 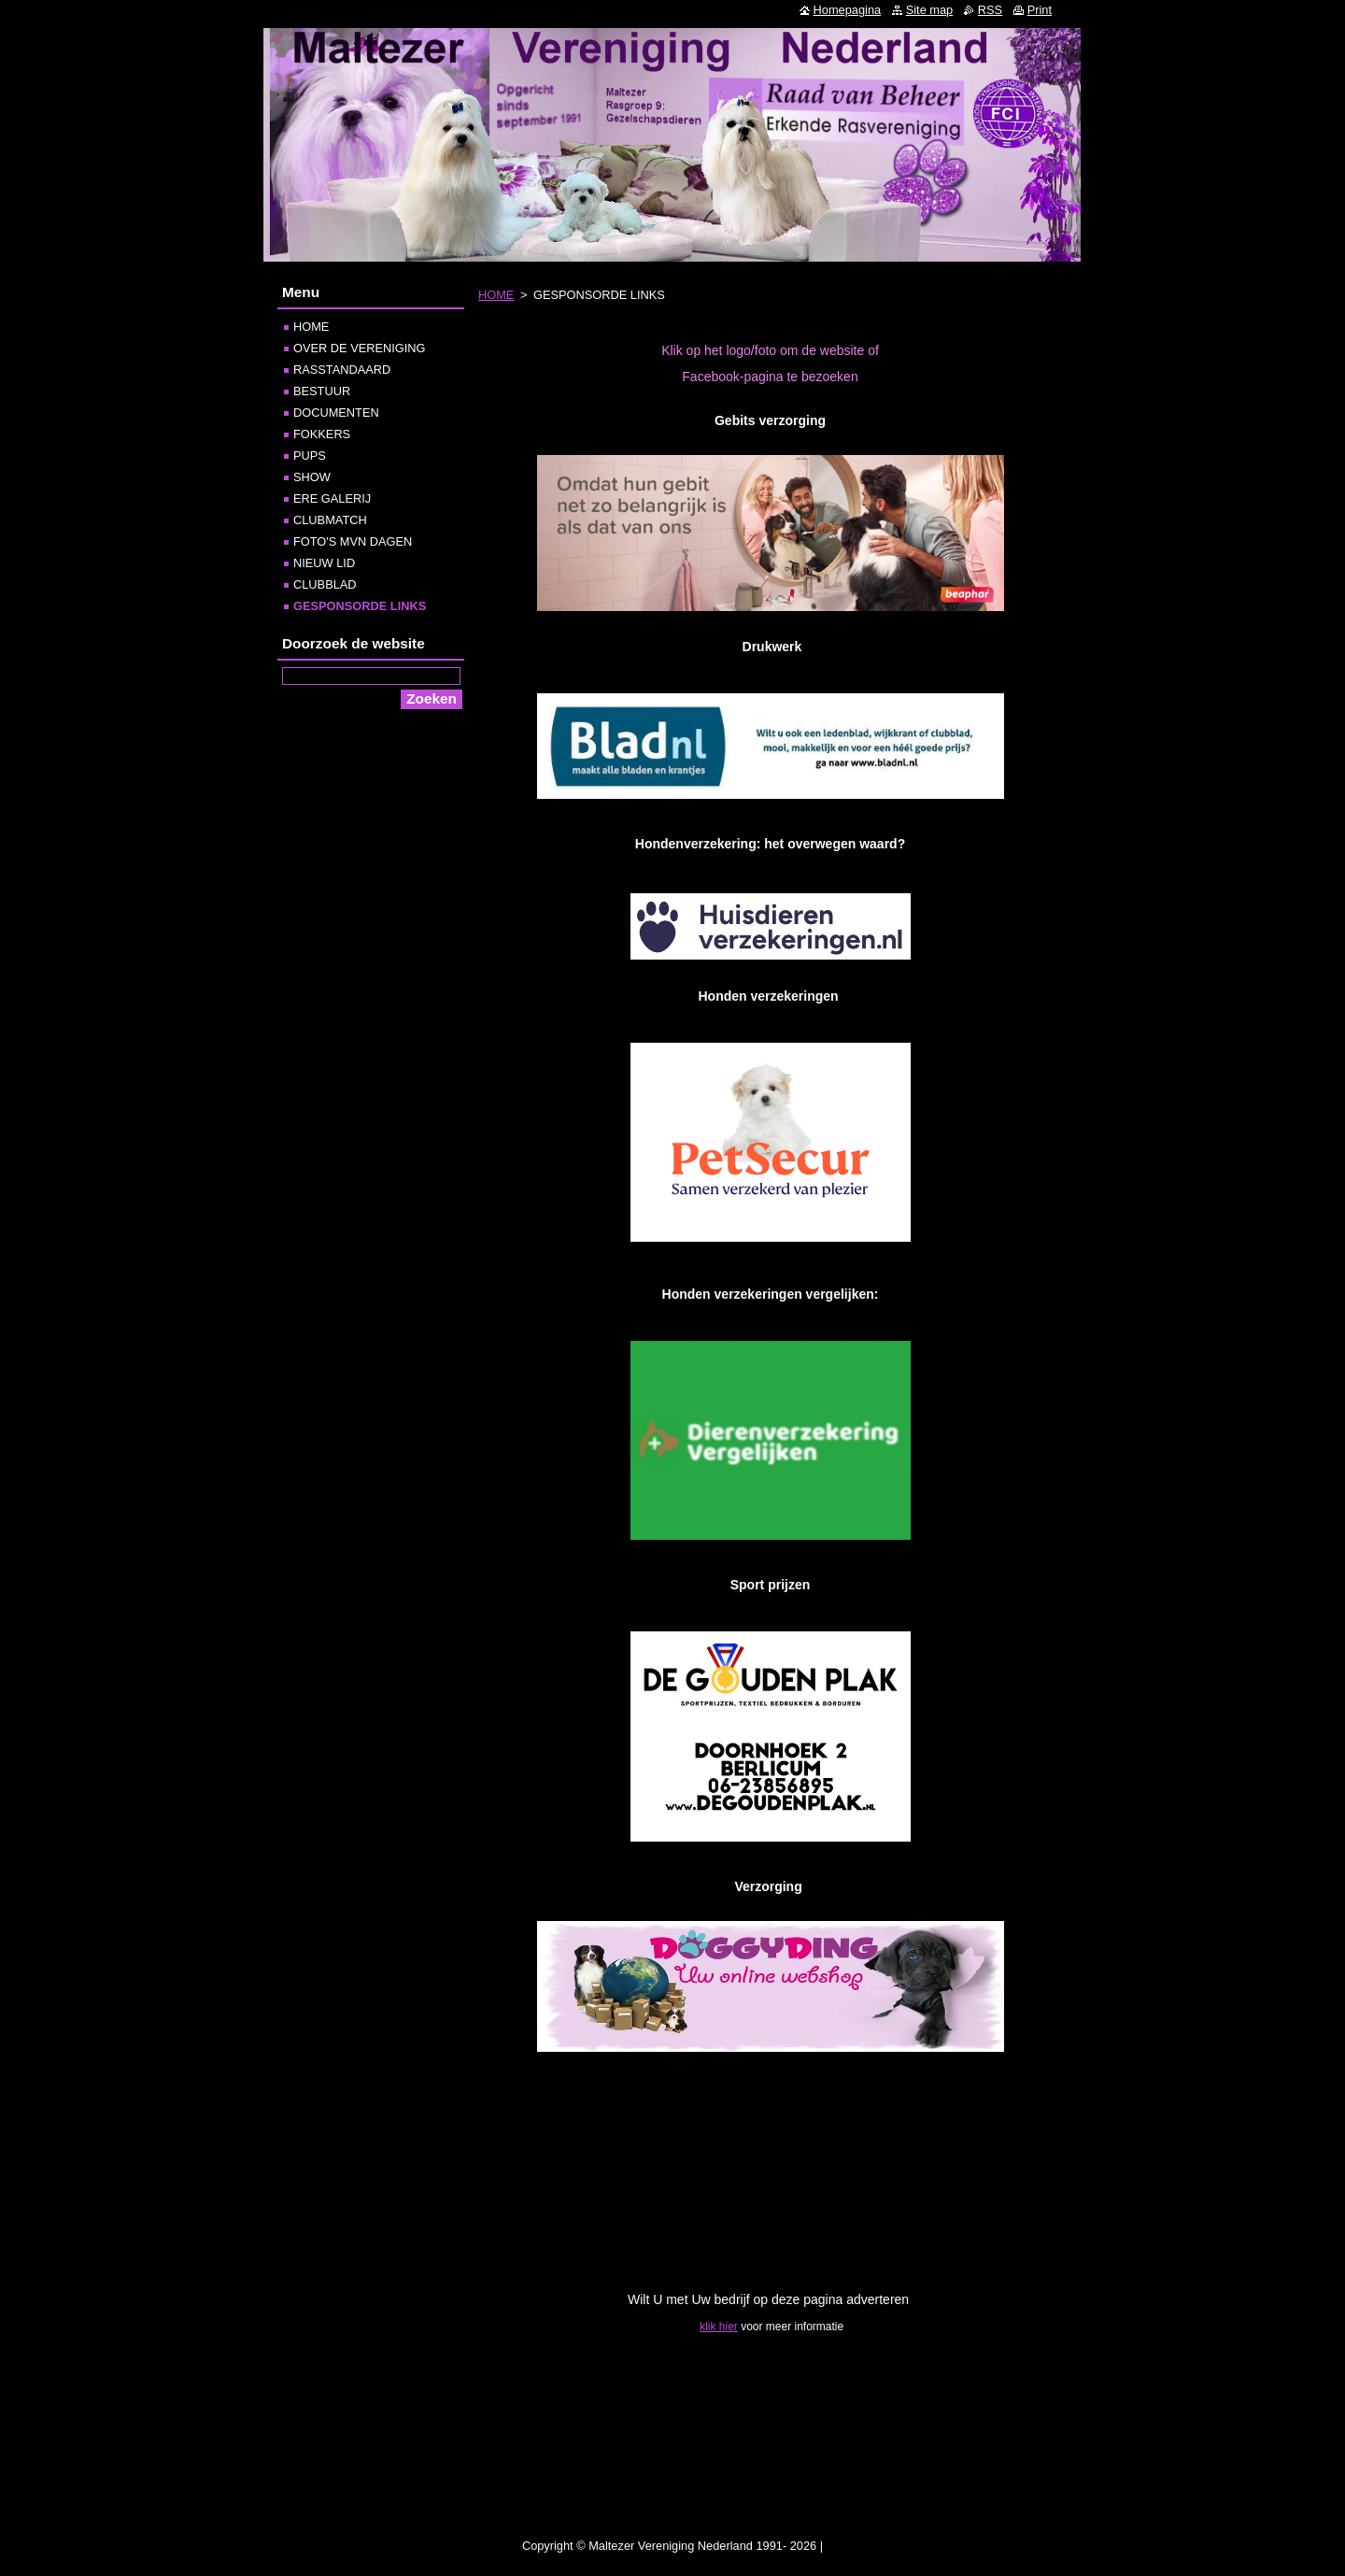 I want to click on CLUBMATCH, so click(x=330, y=520).